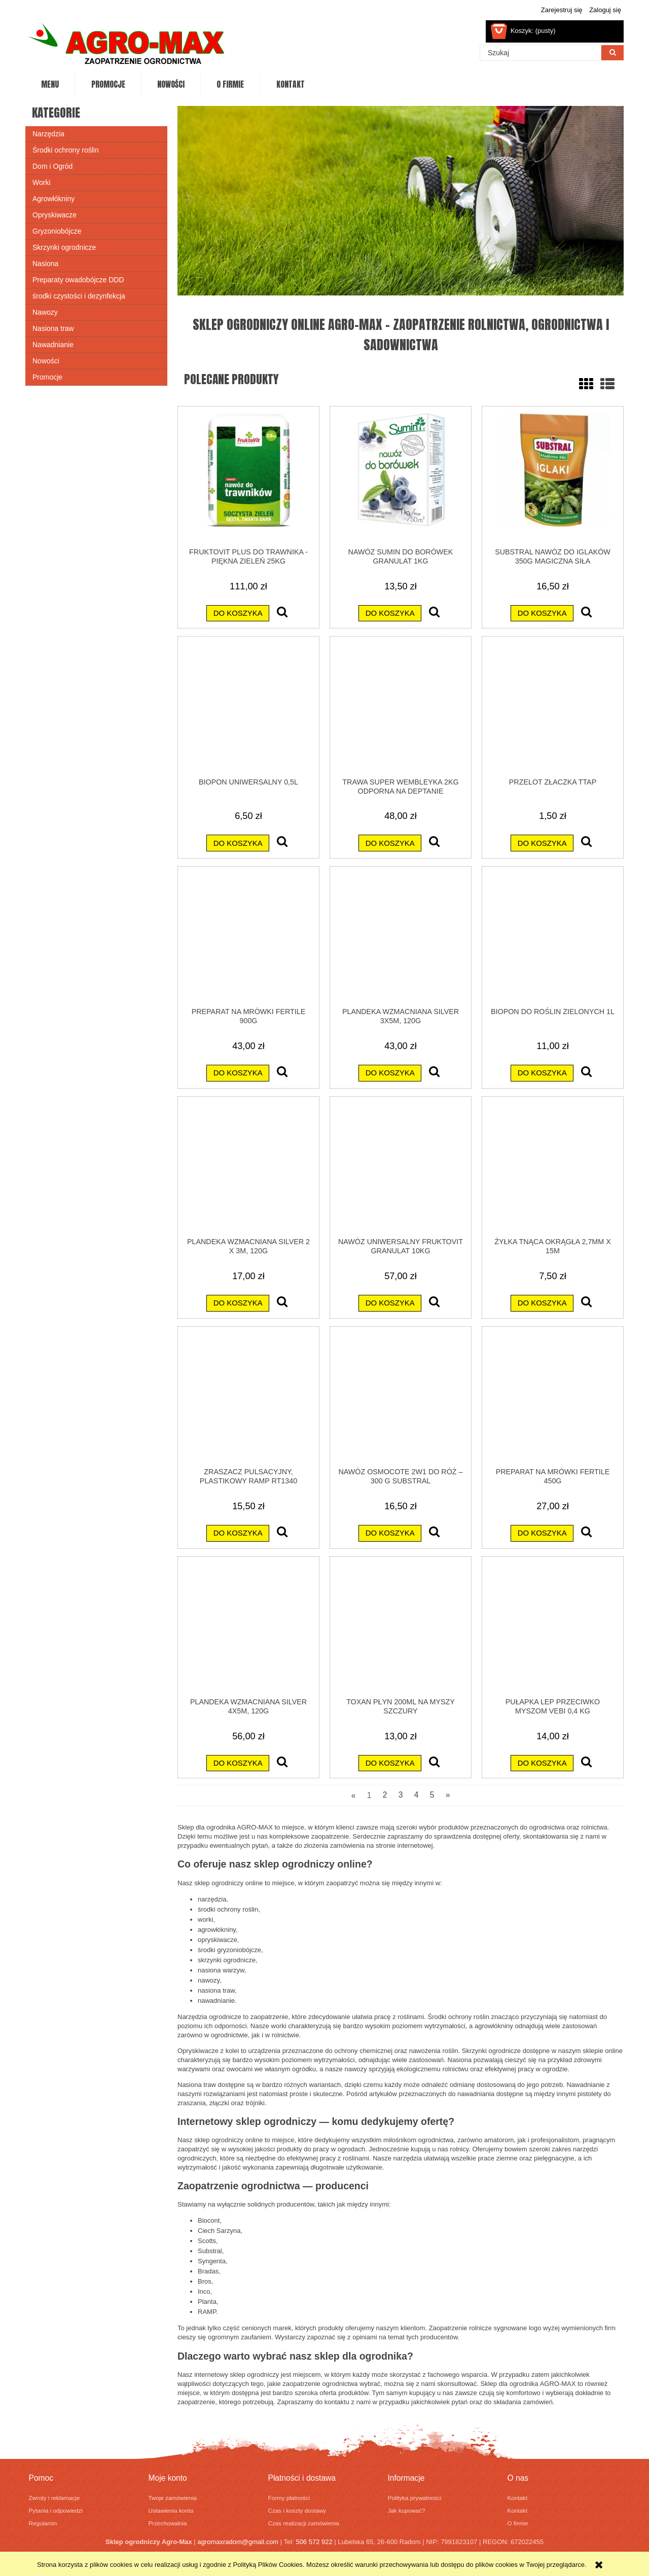 The width and height of the screenshot is (649, 2576). I want to click on Nawadnianie, so click(53, 345).